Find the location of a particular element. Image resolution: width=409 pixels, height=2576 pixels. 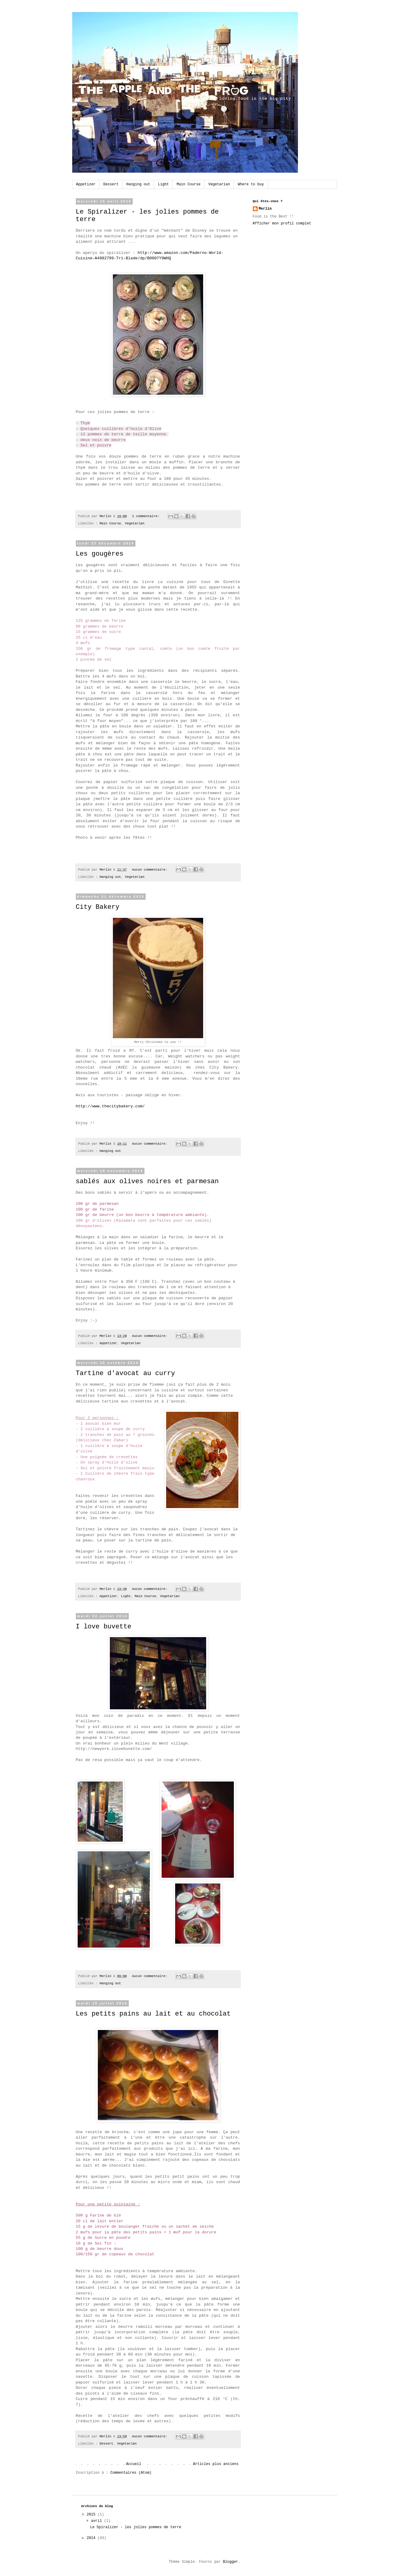

Les petits pains au lait et au chocolat is located at coordinates (153, 2014).